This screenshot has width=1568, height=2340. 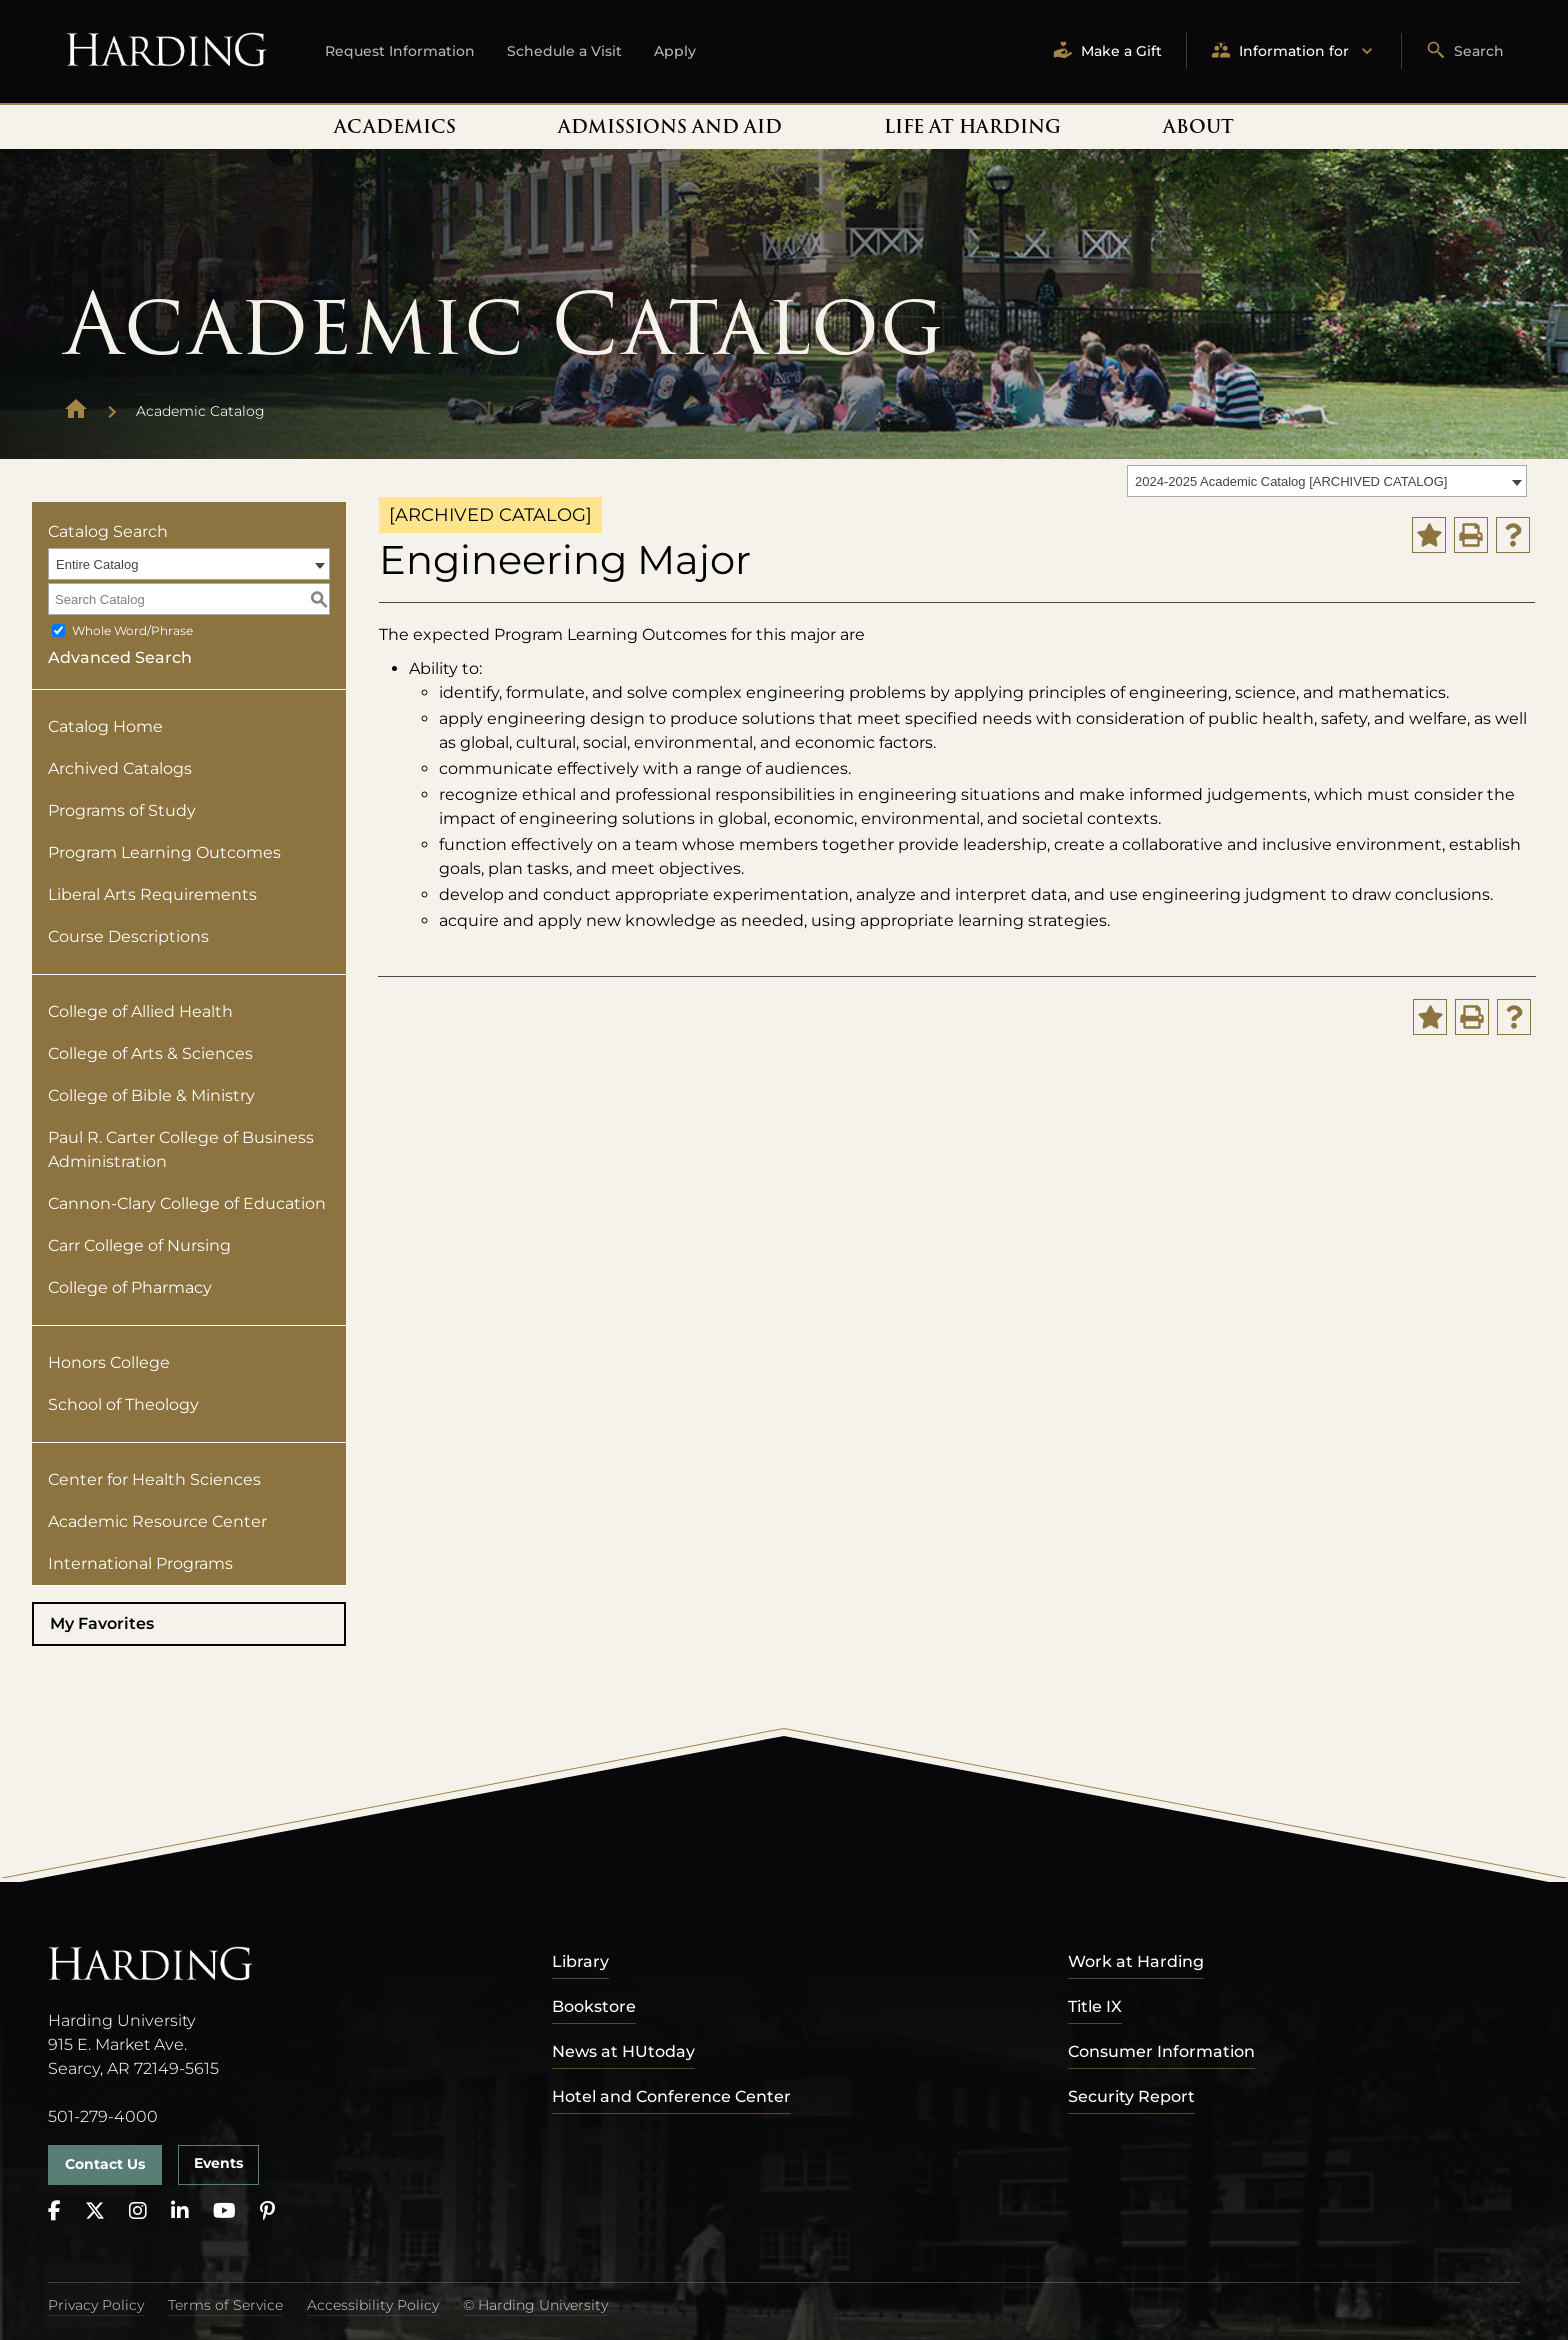 I want to click on Catalog Home, so click(x=105, y=726).